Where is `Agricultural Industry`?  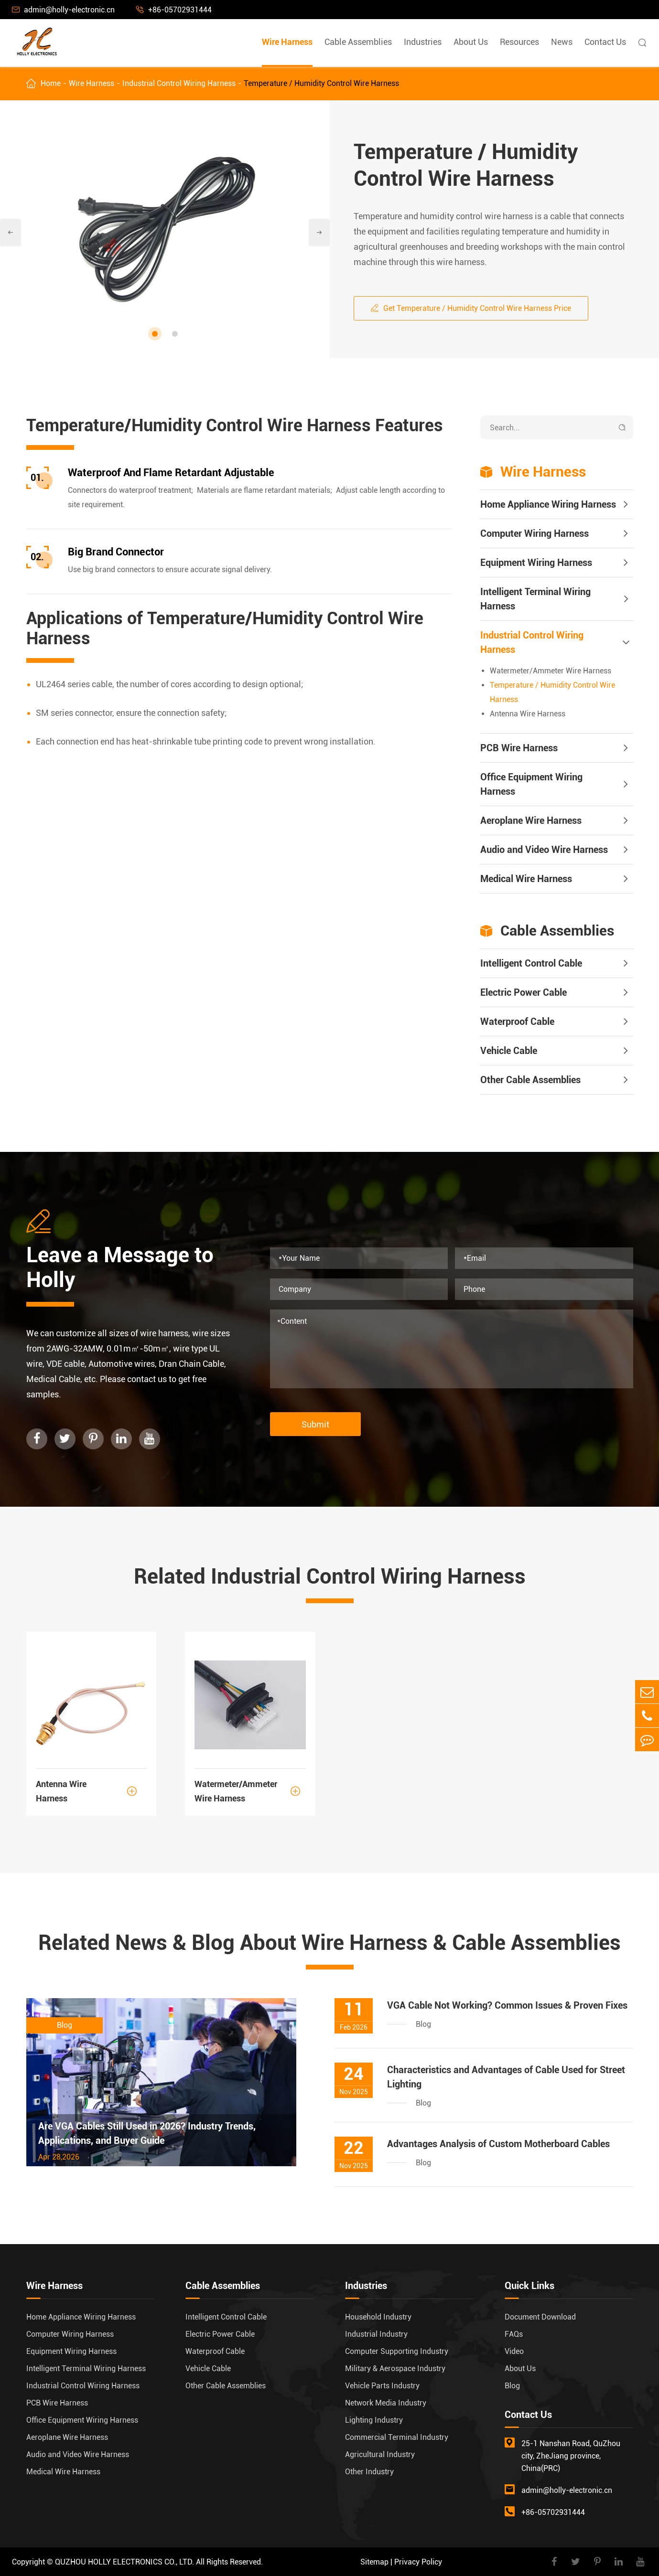 Agricultural Industry is located at coordinates (380, 2454).